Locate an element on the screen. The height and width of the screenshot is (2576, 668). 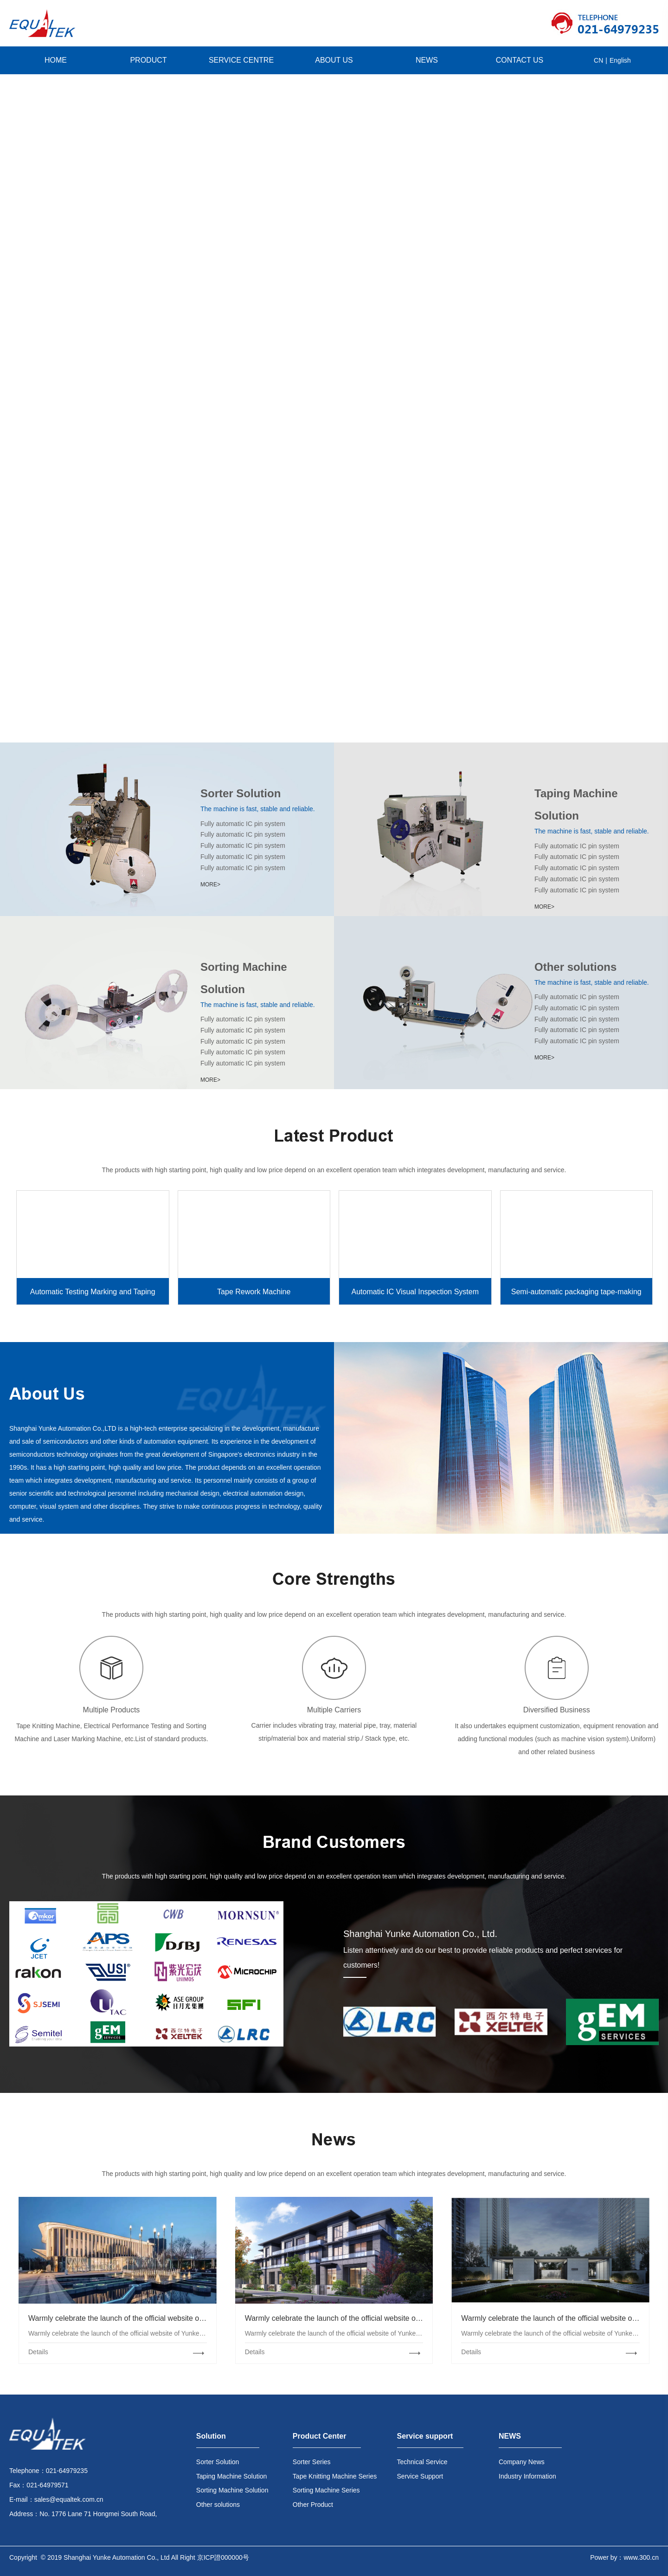
ABOUT US is located at coordinates (334, 60).